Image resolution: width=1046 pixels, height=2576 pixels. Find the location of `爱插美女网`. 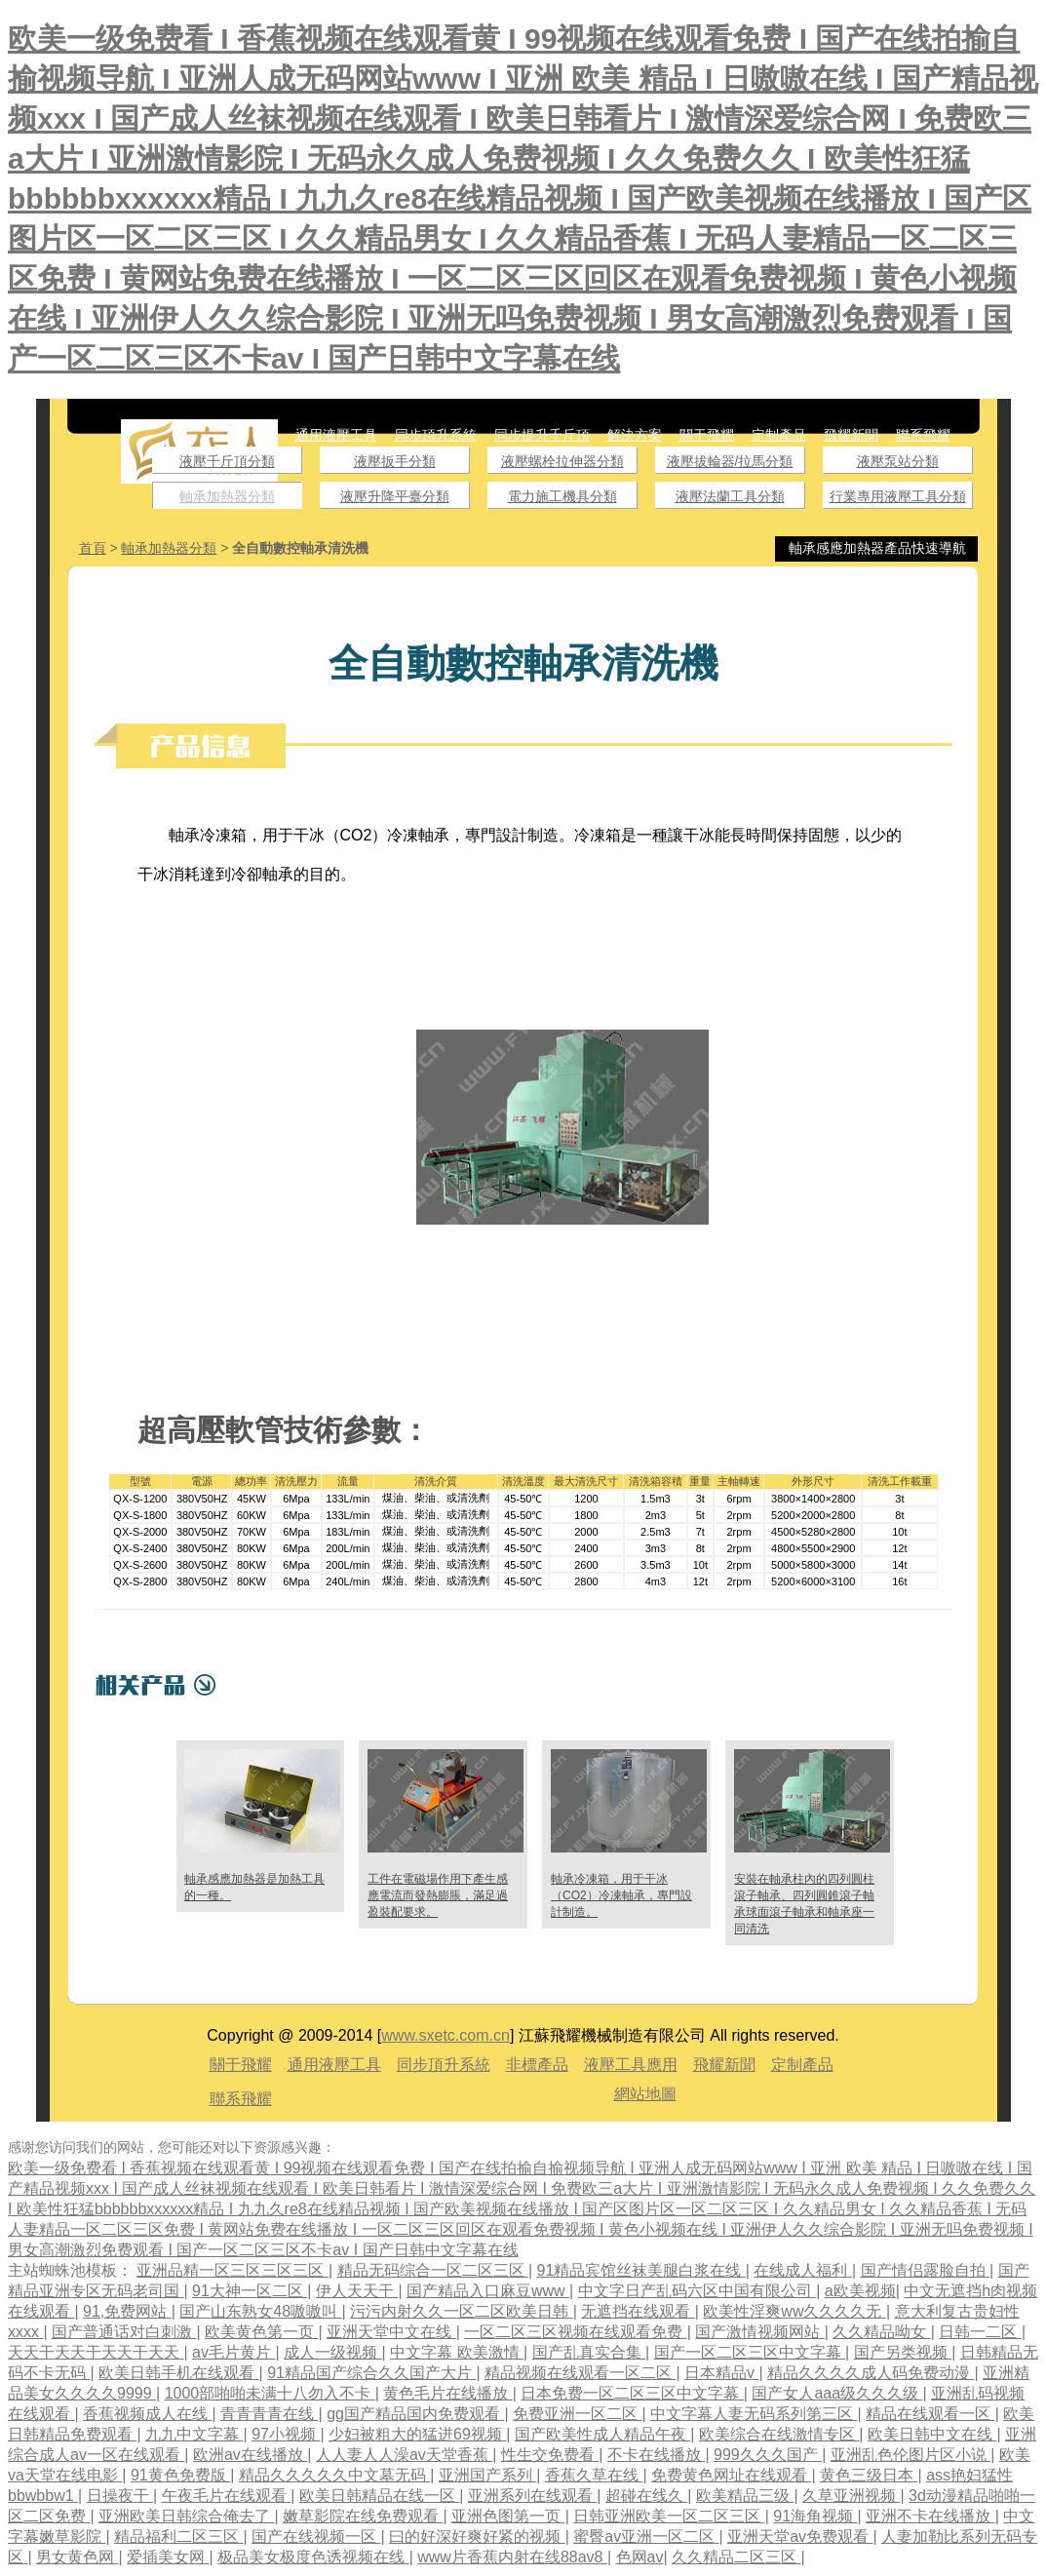

爱插美女网 is located at coordinates (168, 2557).